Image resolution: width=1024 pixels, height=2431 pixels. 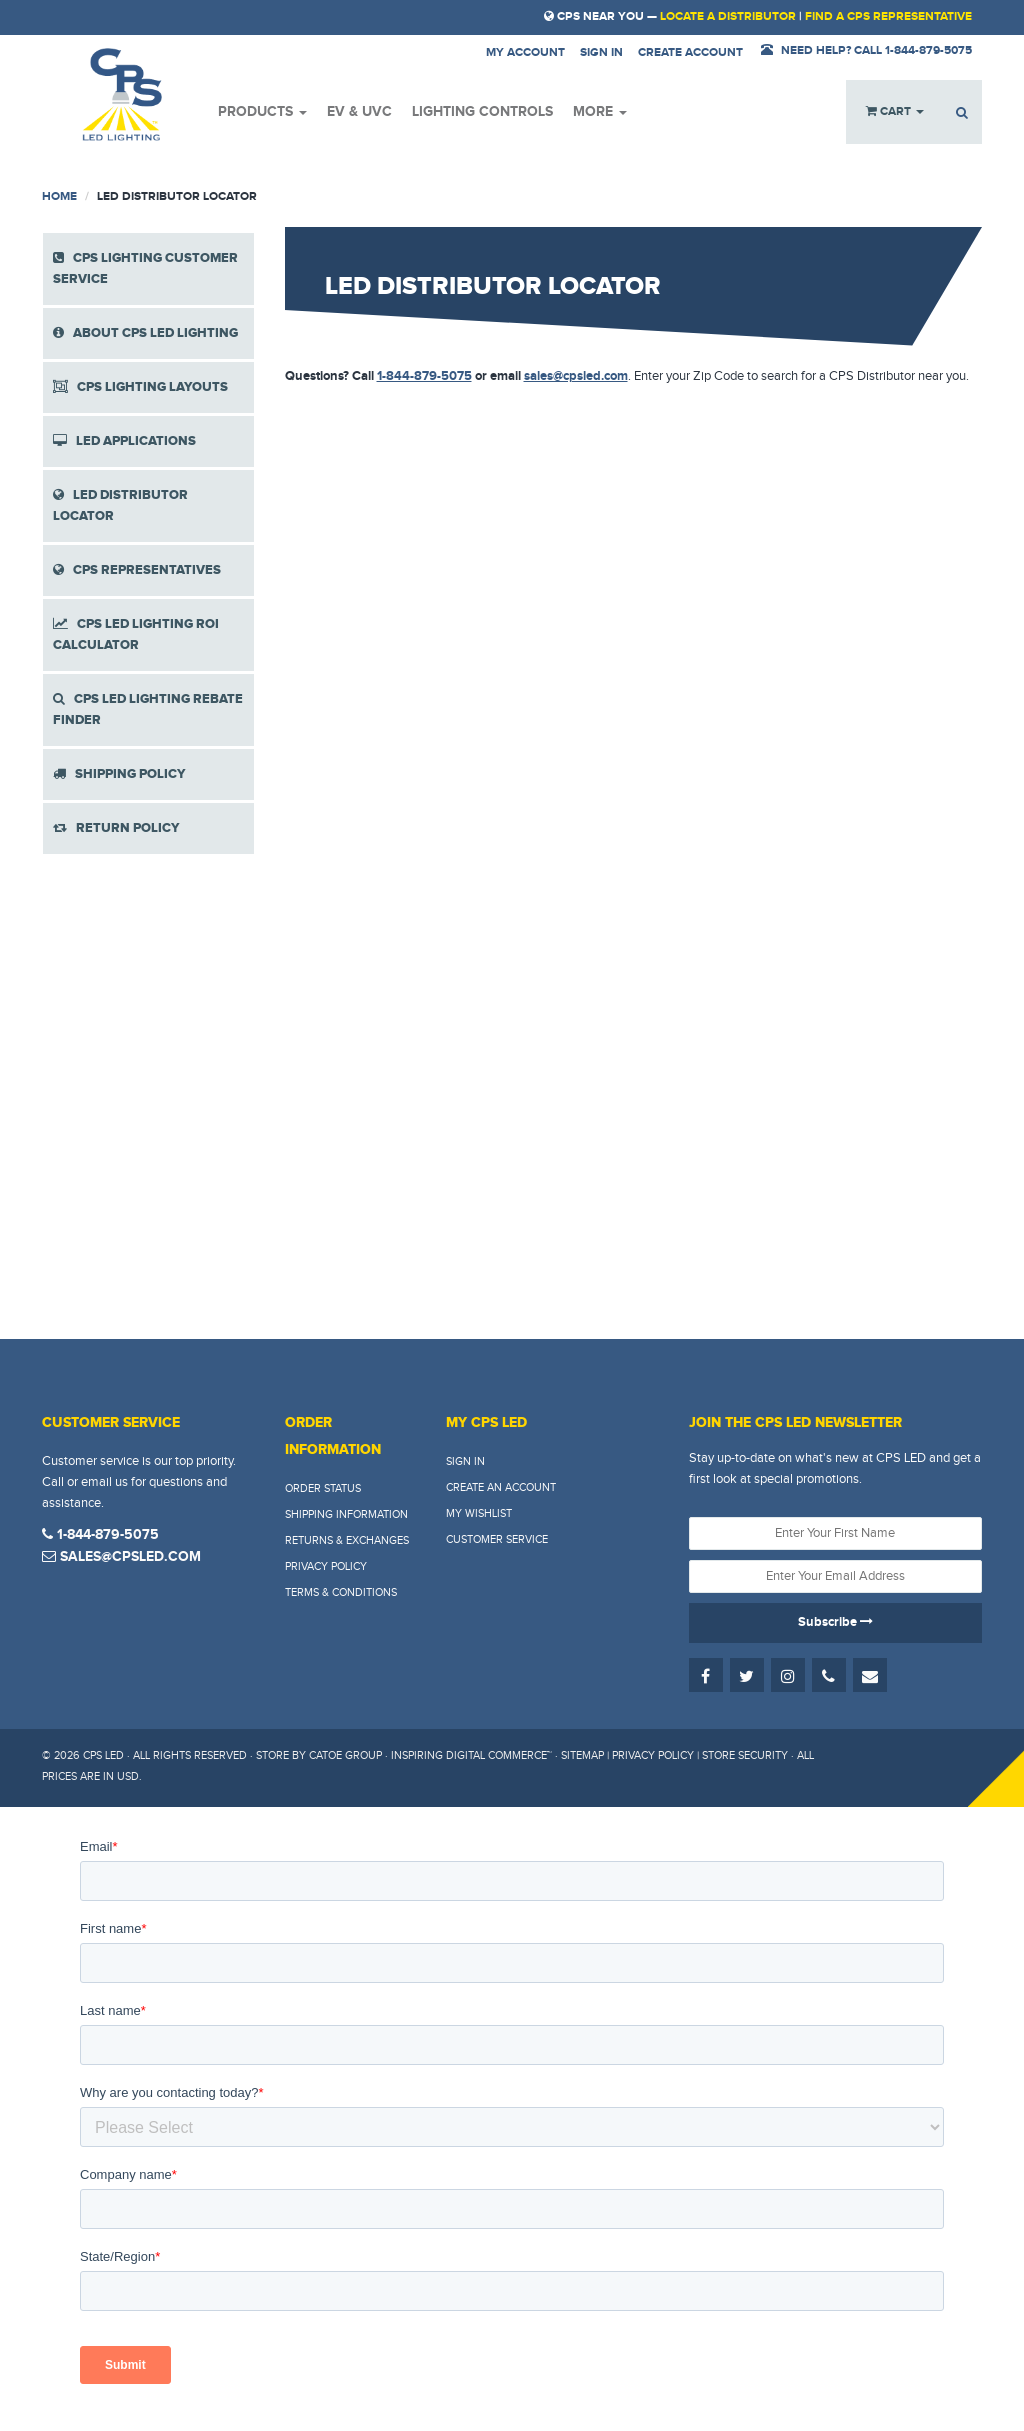 I want to click on Customer Service, so click(x=497, y=1539).